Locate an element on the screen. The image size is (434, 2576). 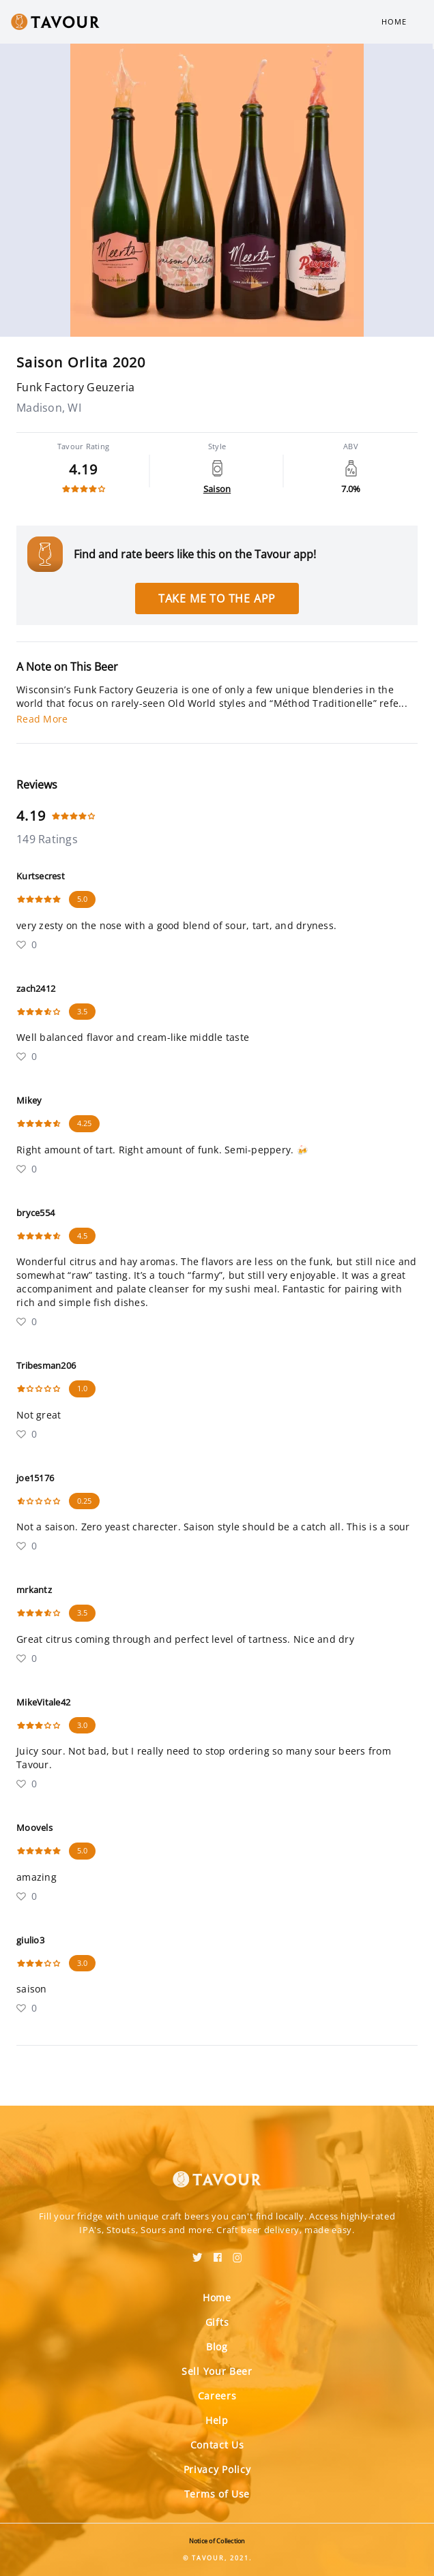
Sell Your Beer is located at coordinates (217, 2371).